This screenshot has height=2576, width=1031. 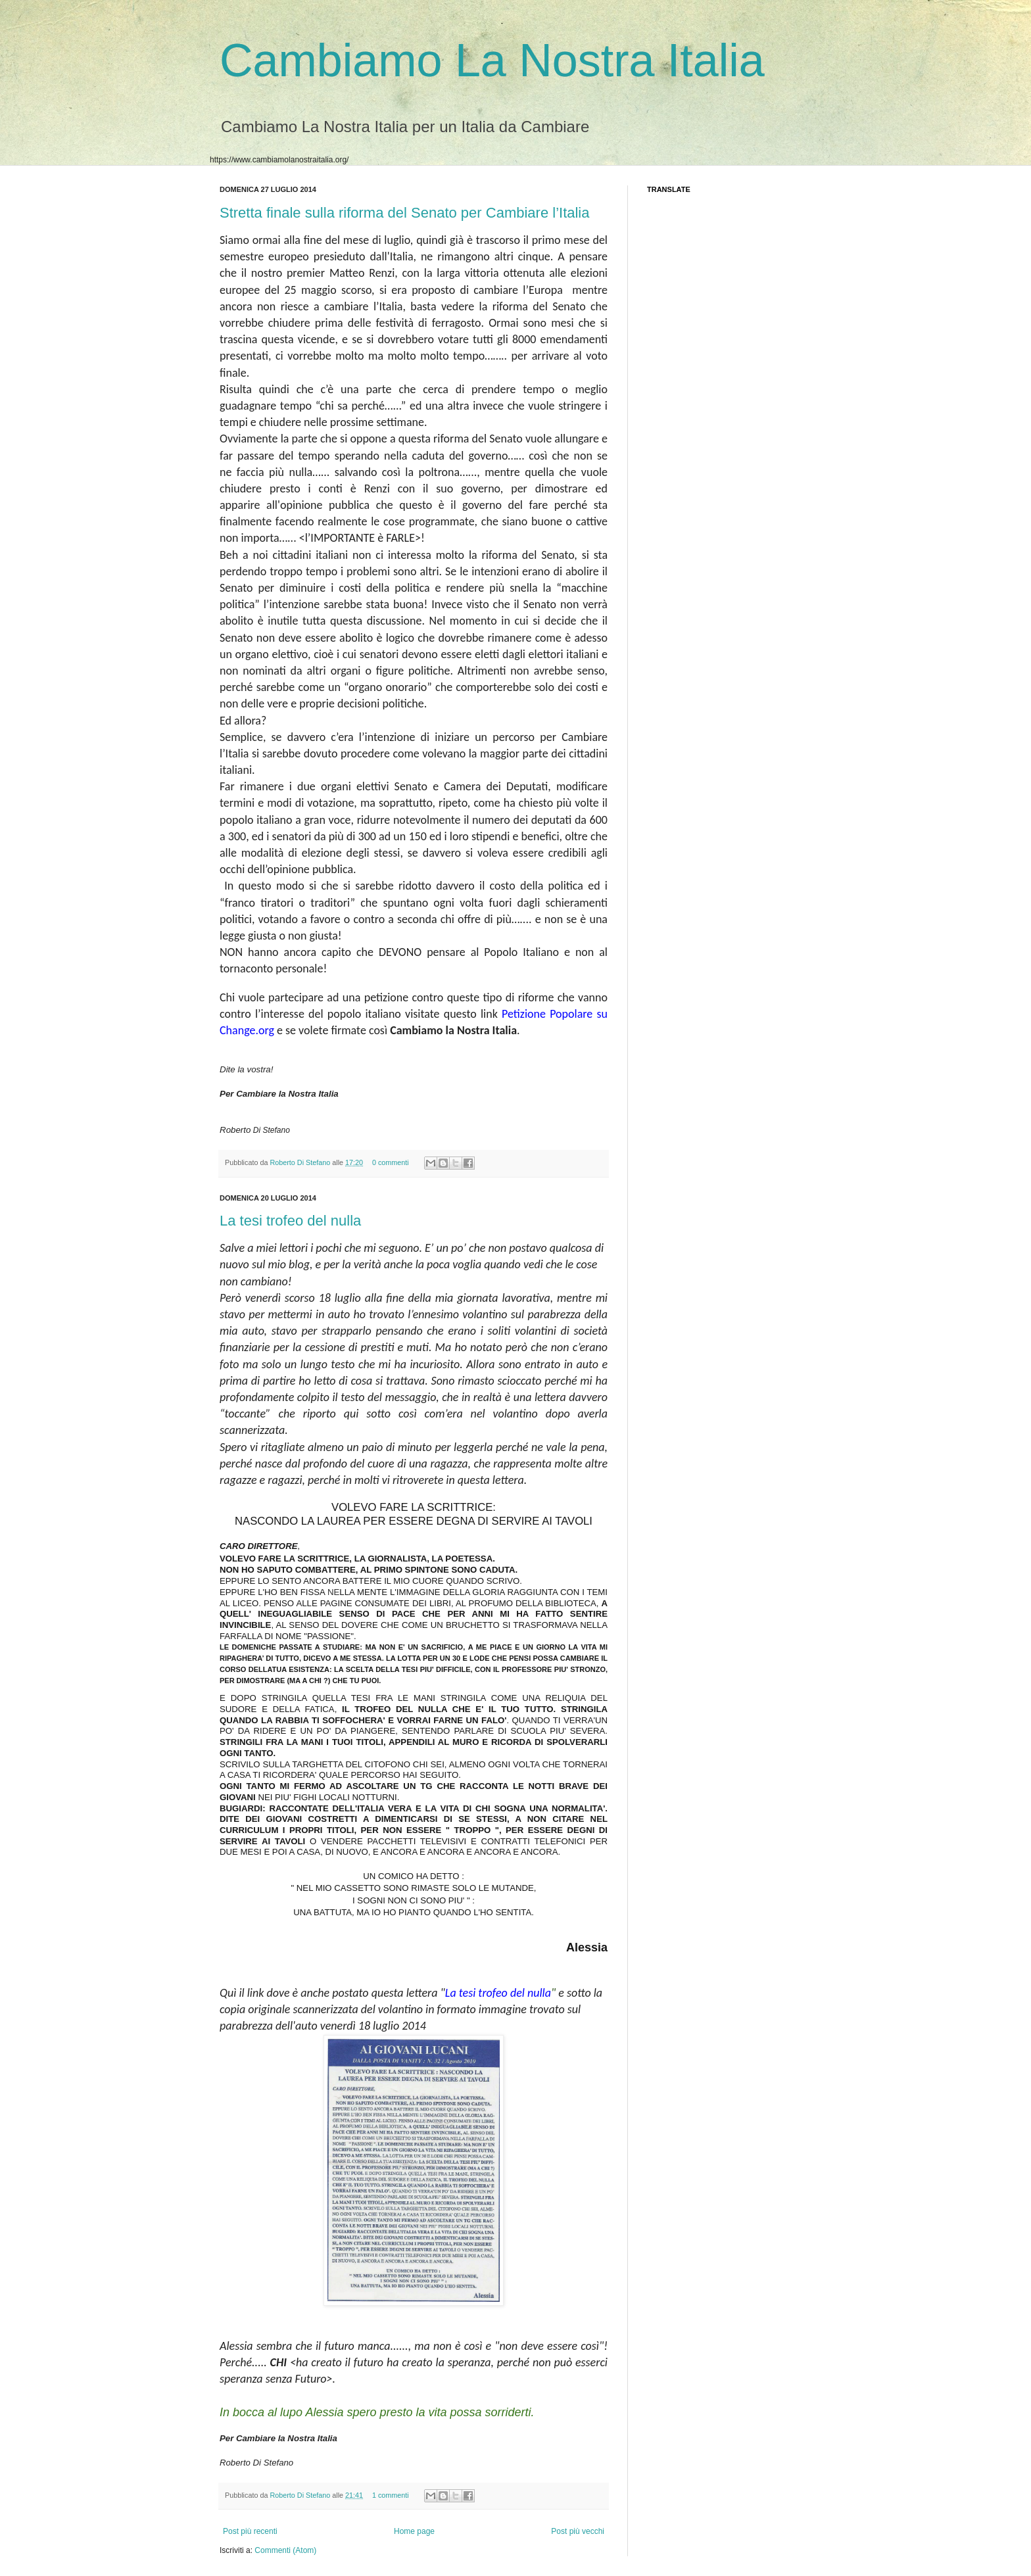 What do you see at coordinates (405, 212) in the screenshot?
I see `Stretta finale sulla riforma del Senato per Cambiare l’Italia` at bounding box center [405, 212].